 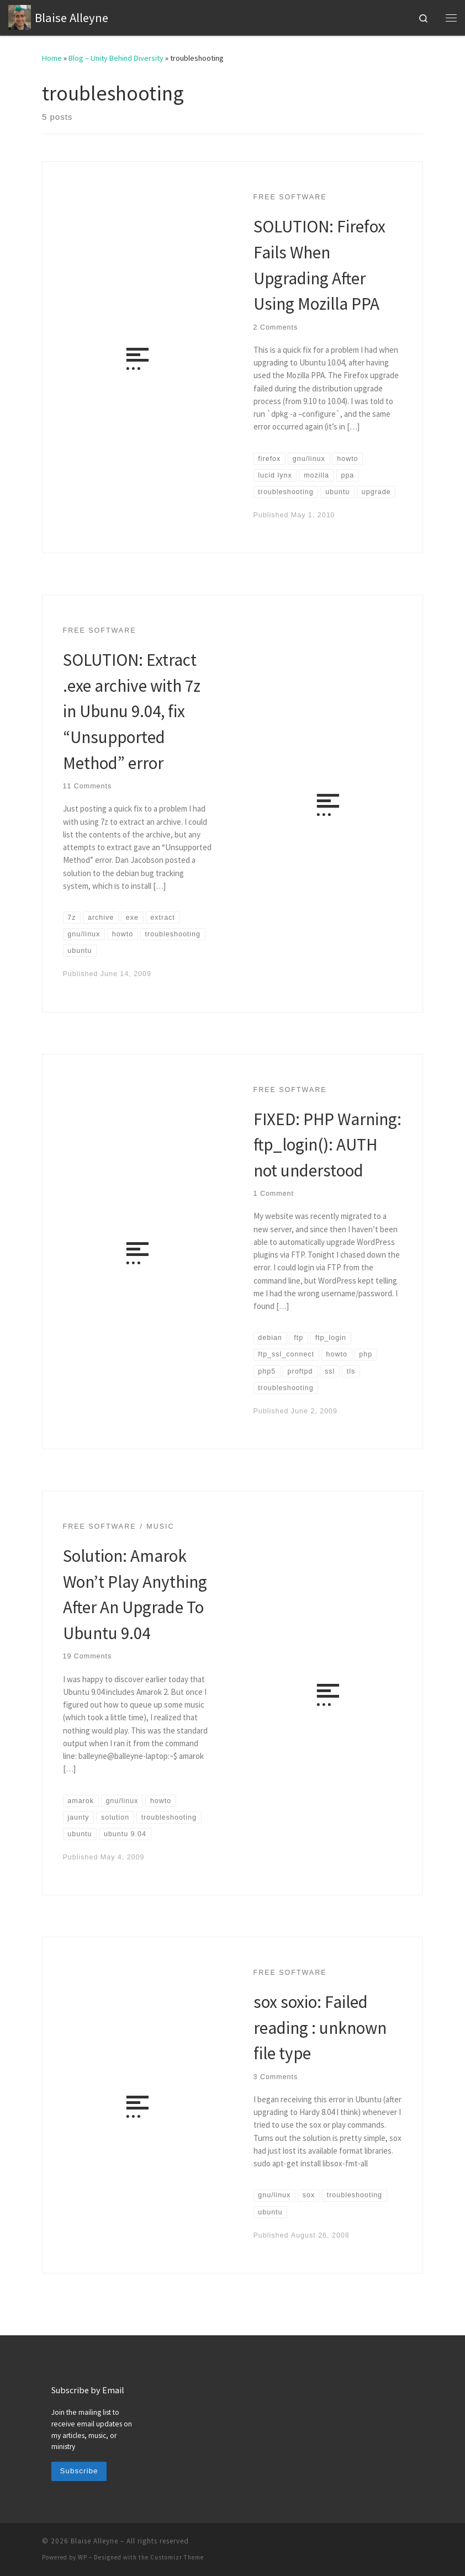 I want to click on Customizr Theme, so click(x=177, y=2557).